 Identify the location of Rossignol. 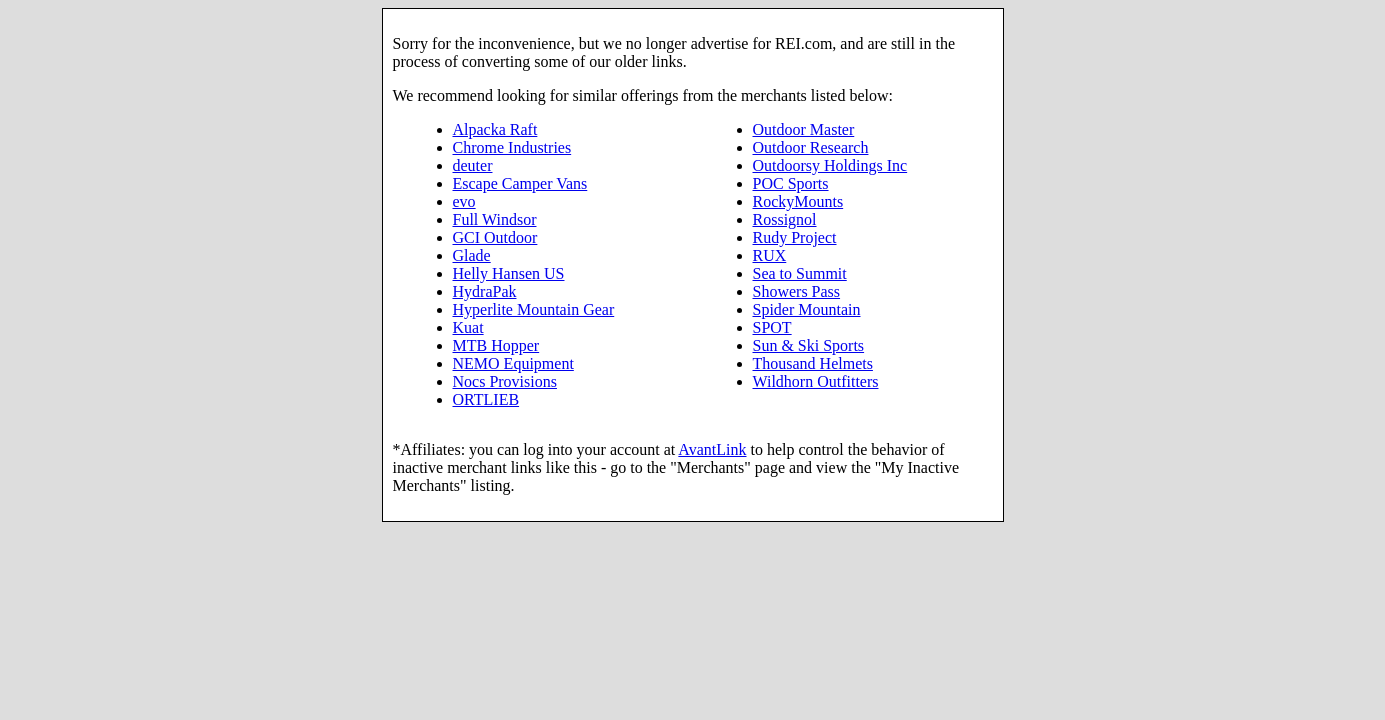
(785, 219).